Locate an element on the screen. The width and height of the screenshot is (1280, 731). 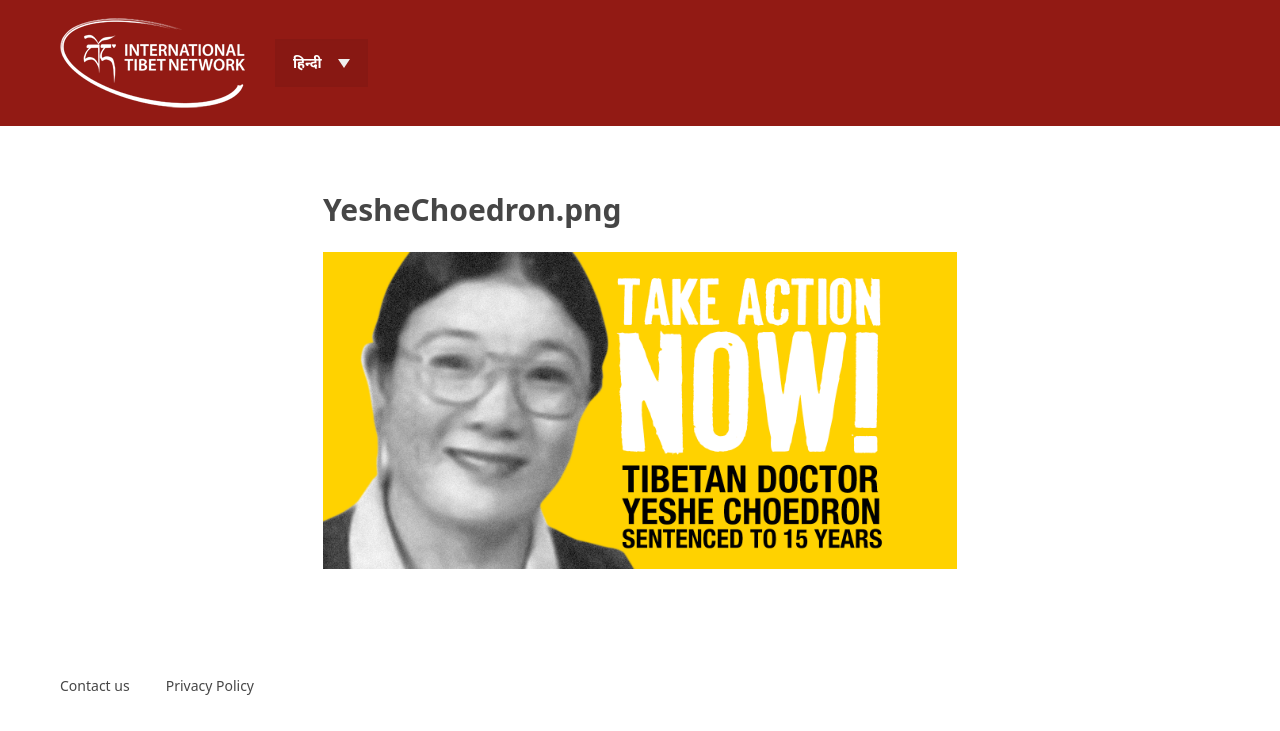
Privacy Policy is located at coordinates (210, 685).